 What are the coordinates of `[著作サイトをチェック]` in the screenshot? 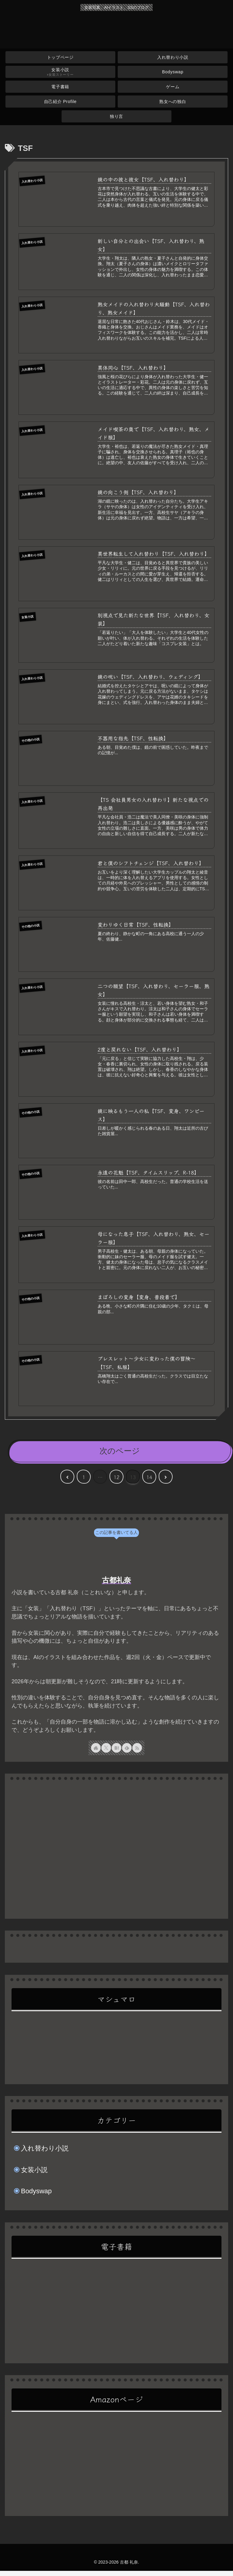 It's located at (96, 1753).